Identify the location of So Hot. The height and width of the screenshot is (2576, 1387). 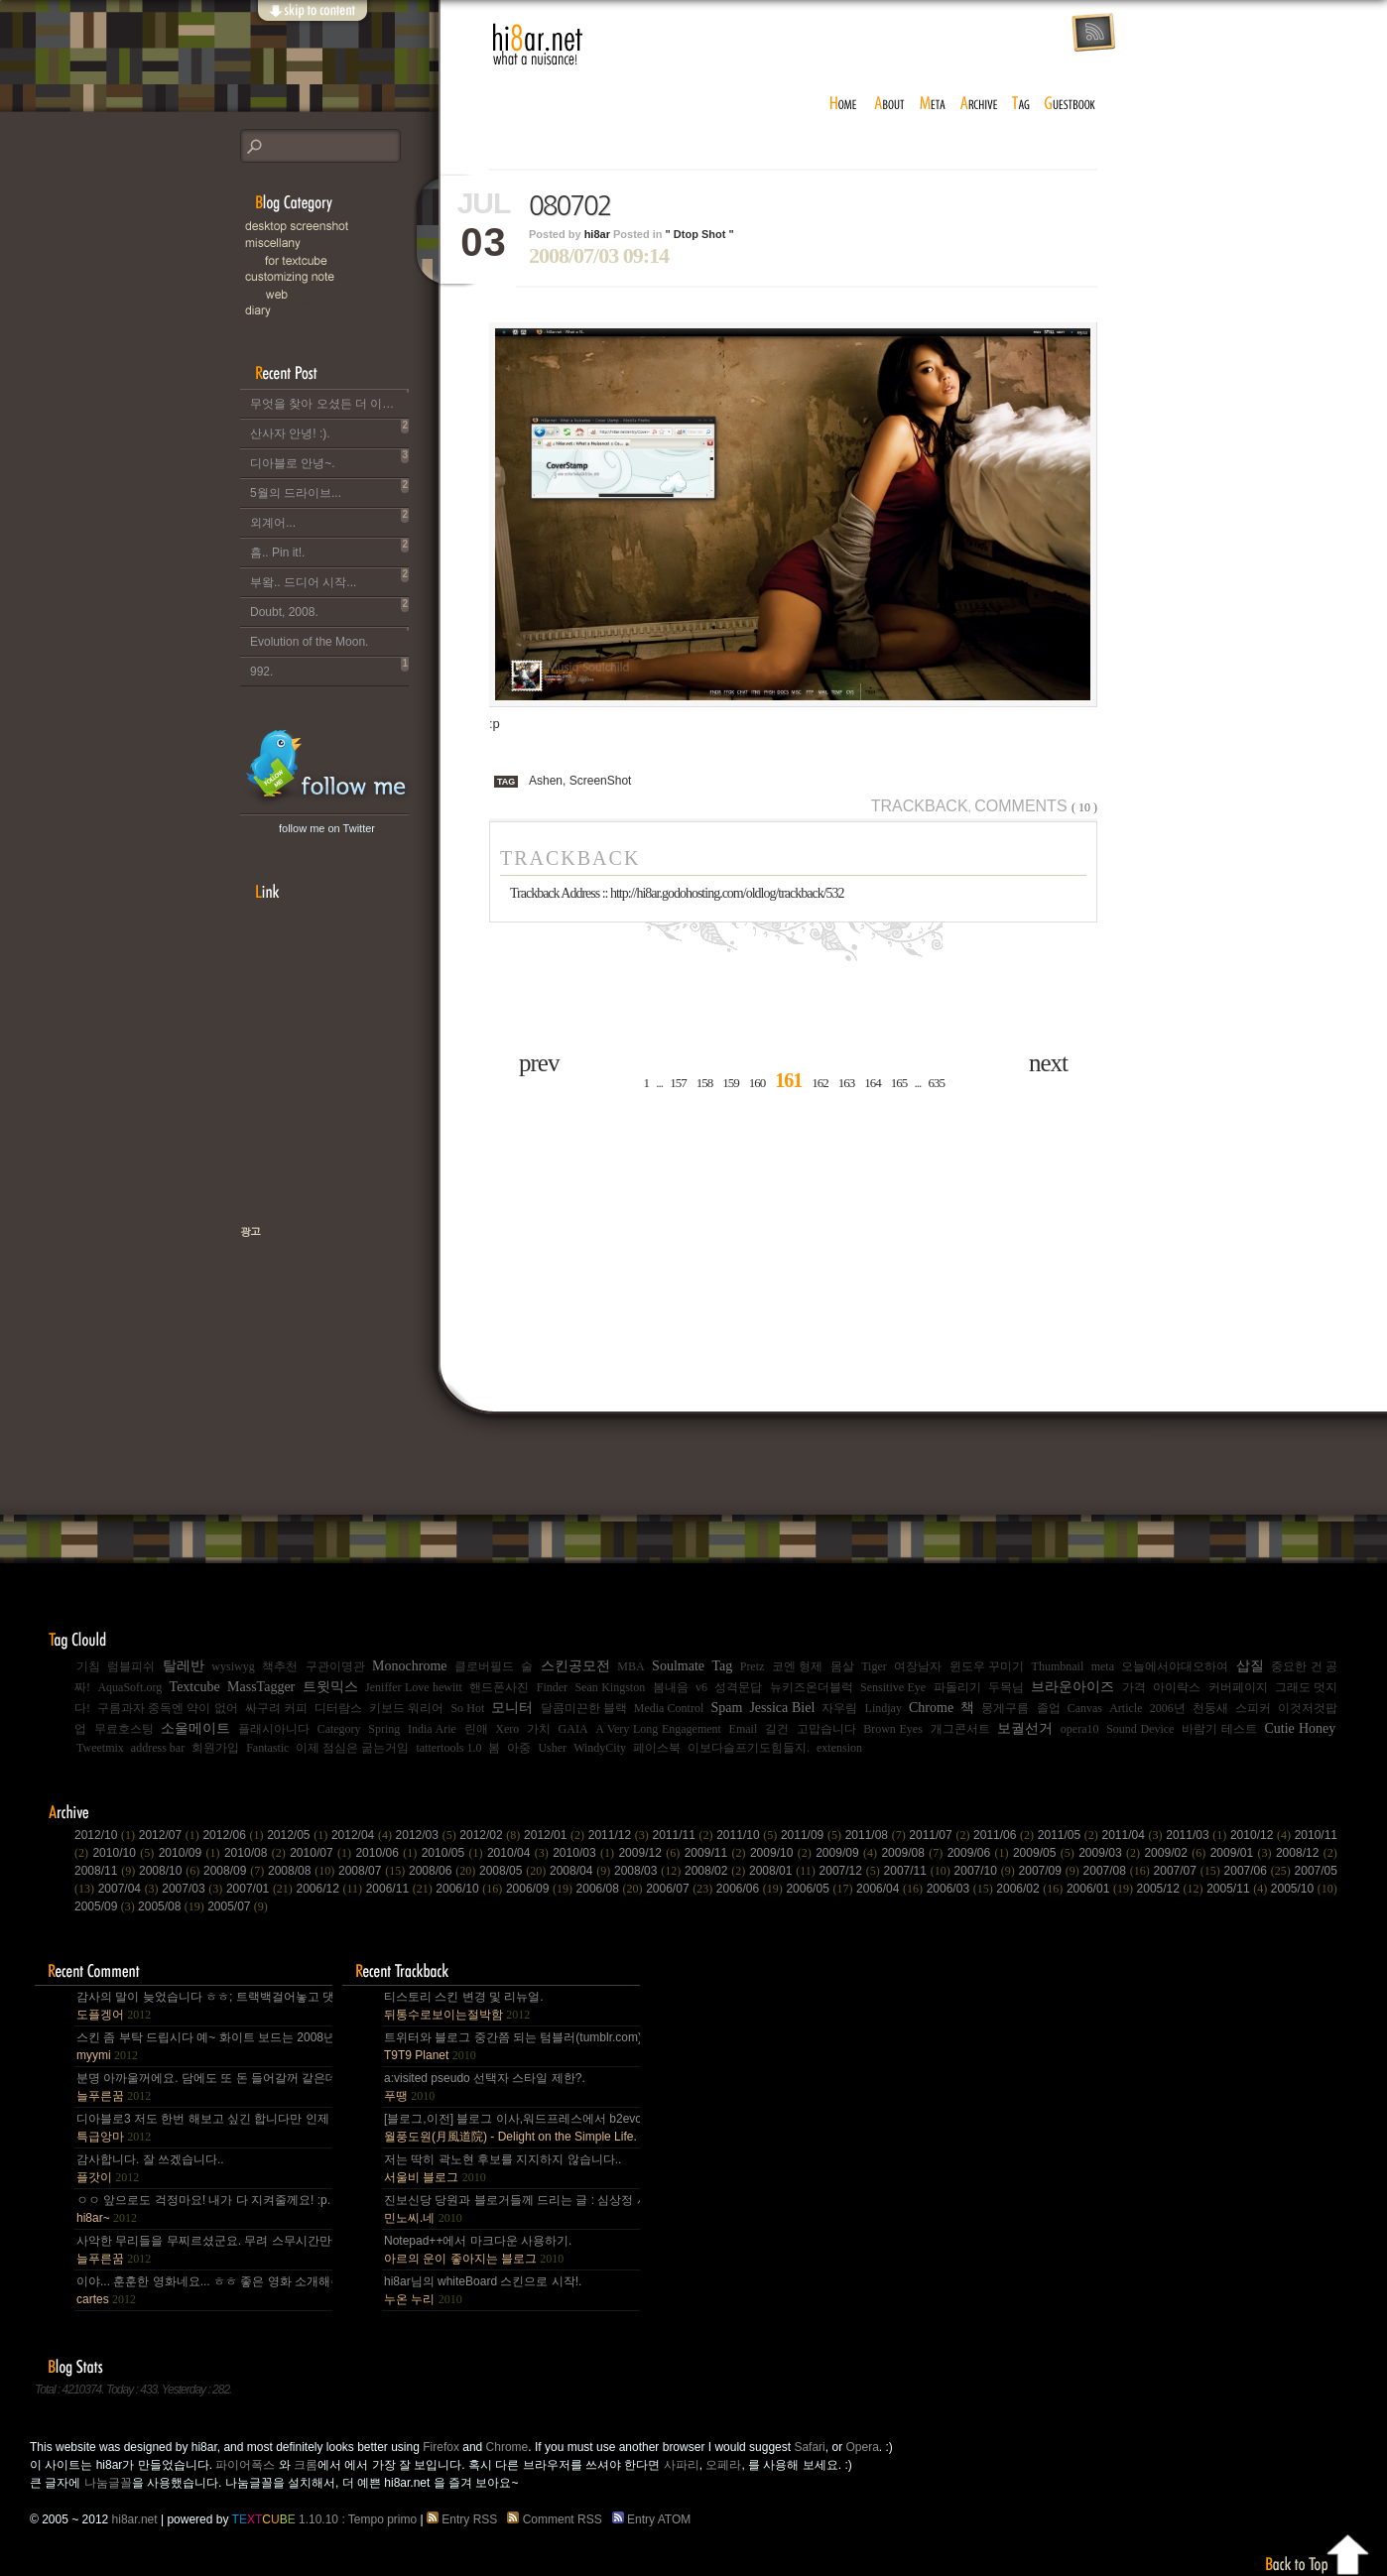
(467, 1708).